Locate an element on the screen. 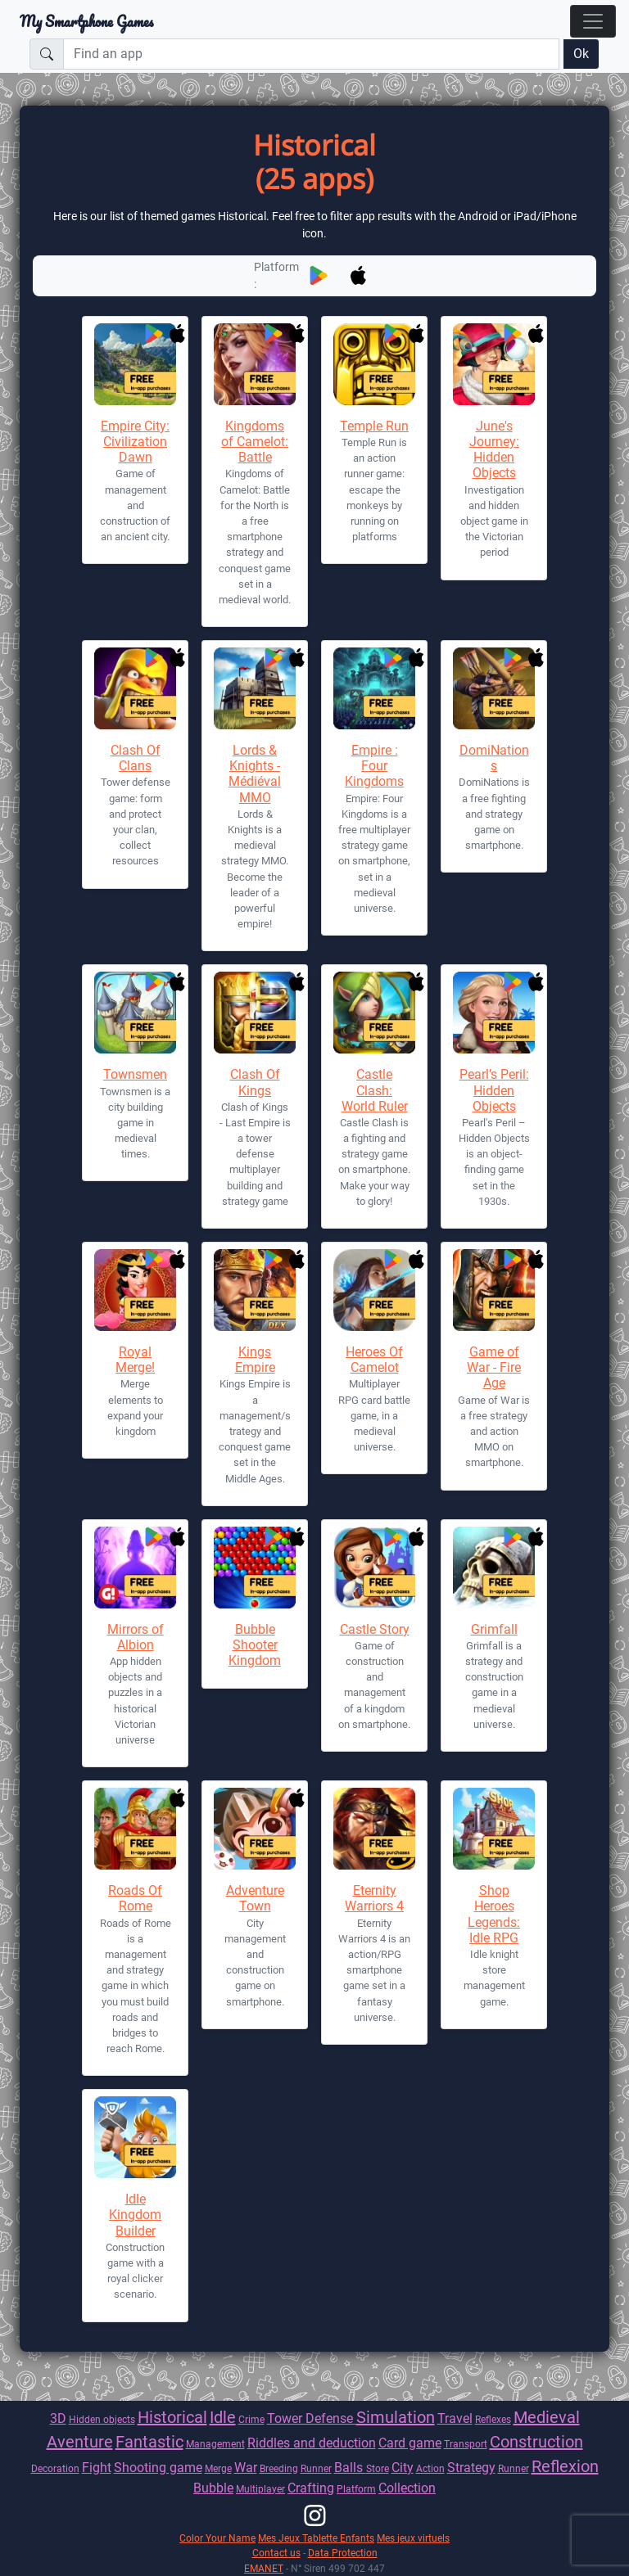  Eternity Warriors 4 is located at coordinates (374, 1898).